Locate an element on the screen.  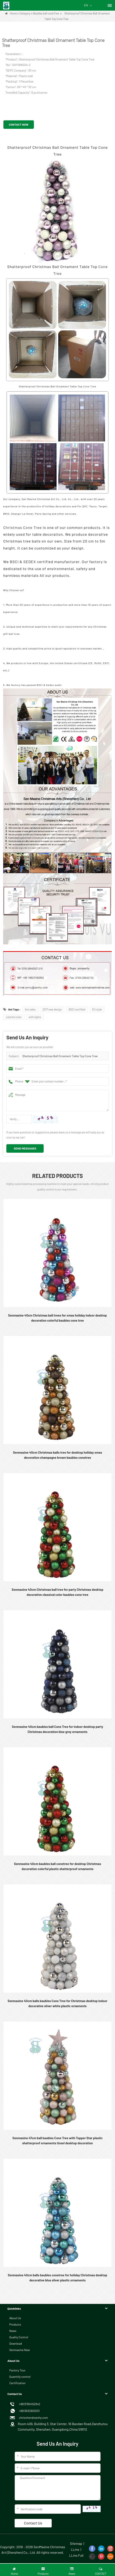
Senmasine 40cm baubles ball conetree for desktop Christmas decoration colorful plastic shatterproof ornaments is located at coordinates (57, 1866).